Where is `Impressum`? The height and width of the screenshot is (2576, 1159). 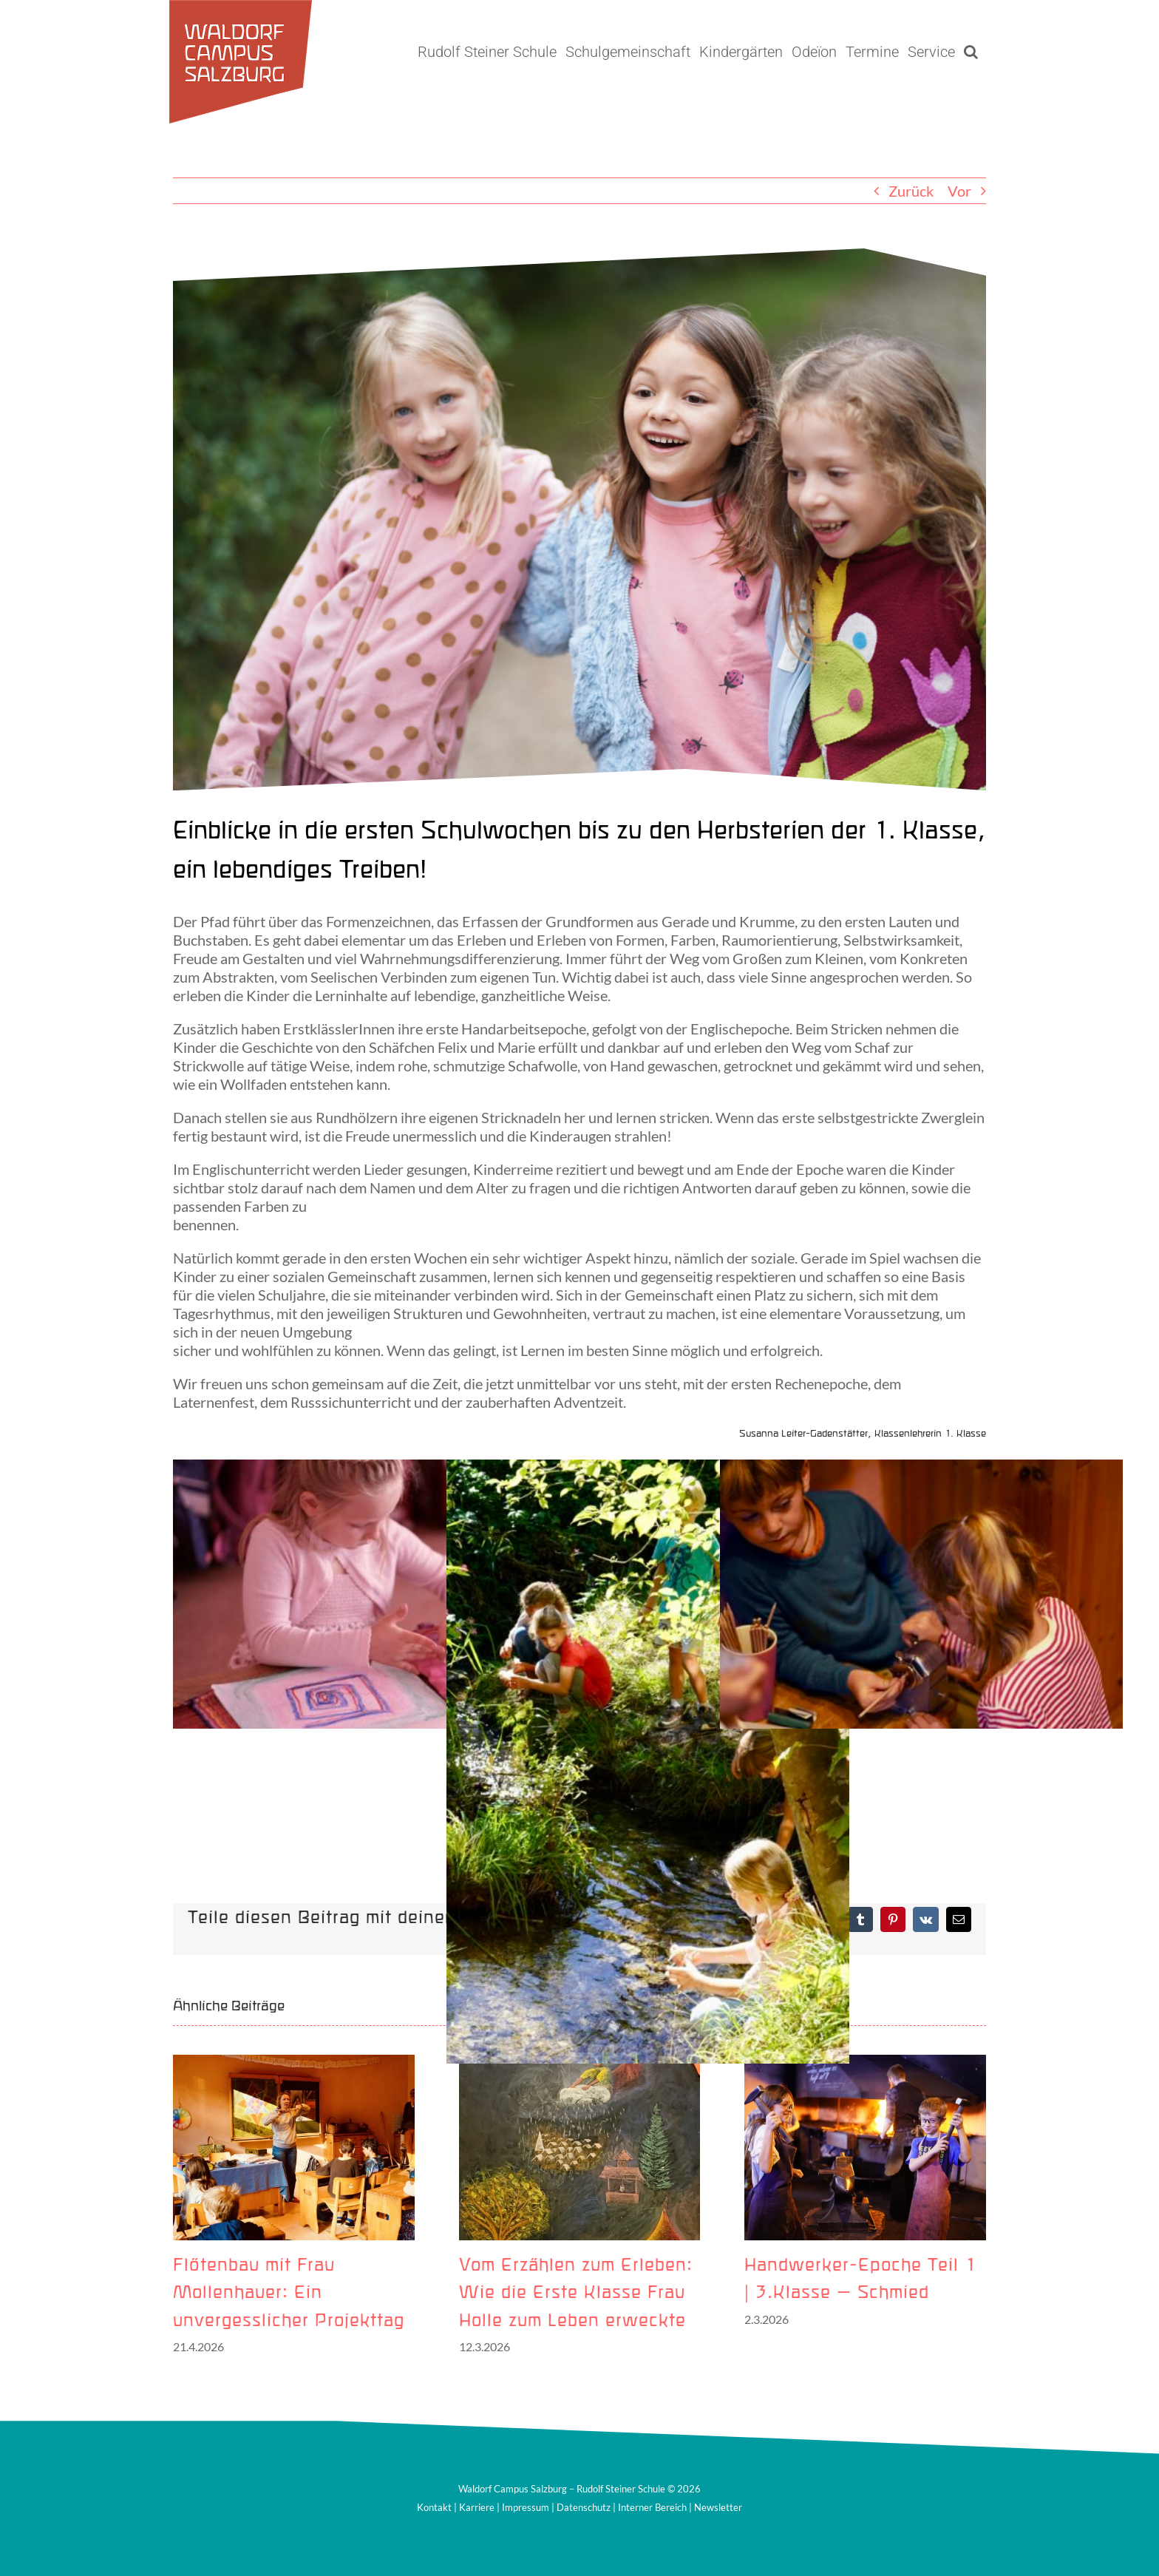
Impressum is located at coordinates (525, 2507).